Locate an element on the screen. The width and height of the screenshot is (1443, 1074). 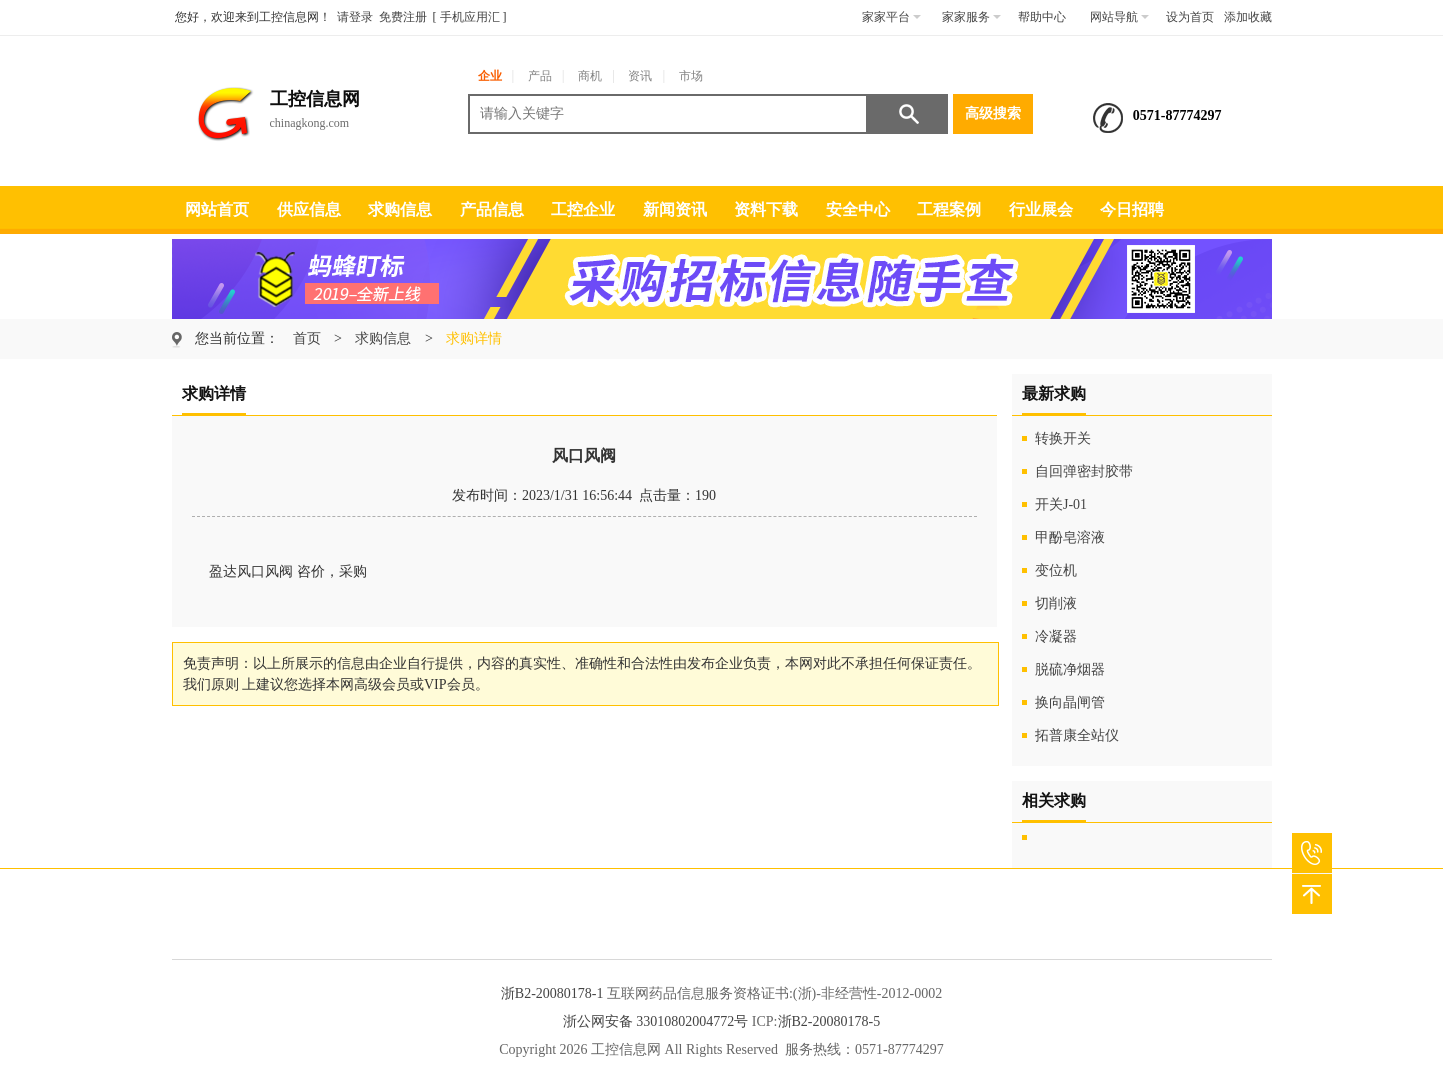
今日招聘 is located at coordinates (1132, 209).